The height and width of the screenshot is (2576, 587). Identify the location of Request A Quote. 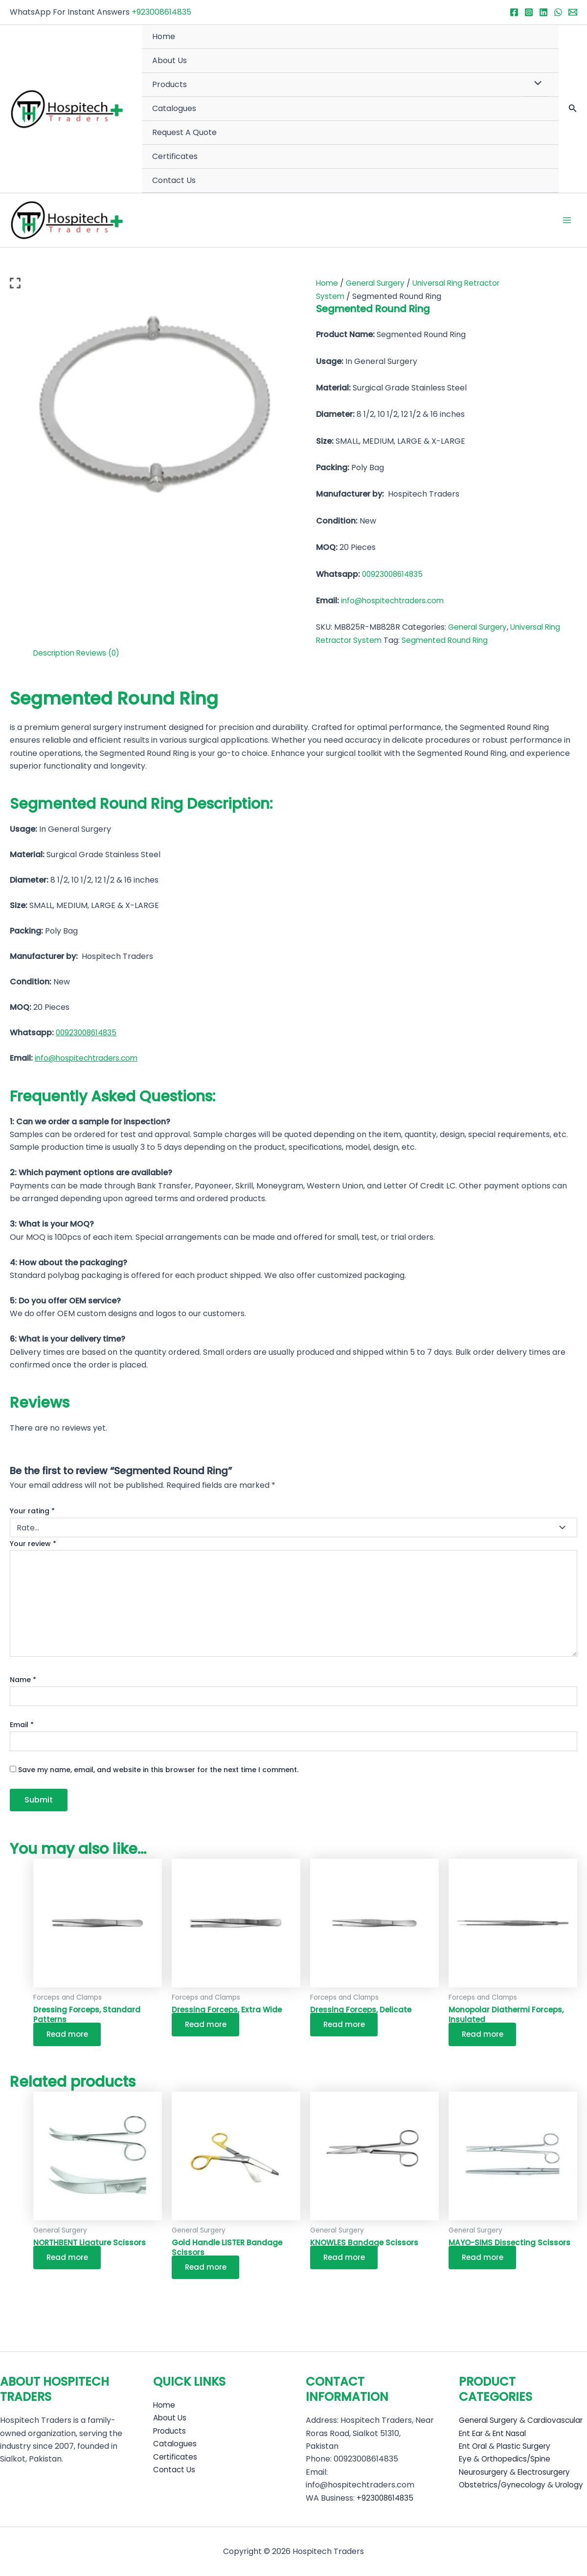
(184, 132).